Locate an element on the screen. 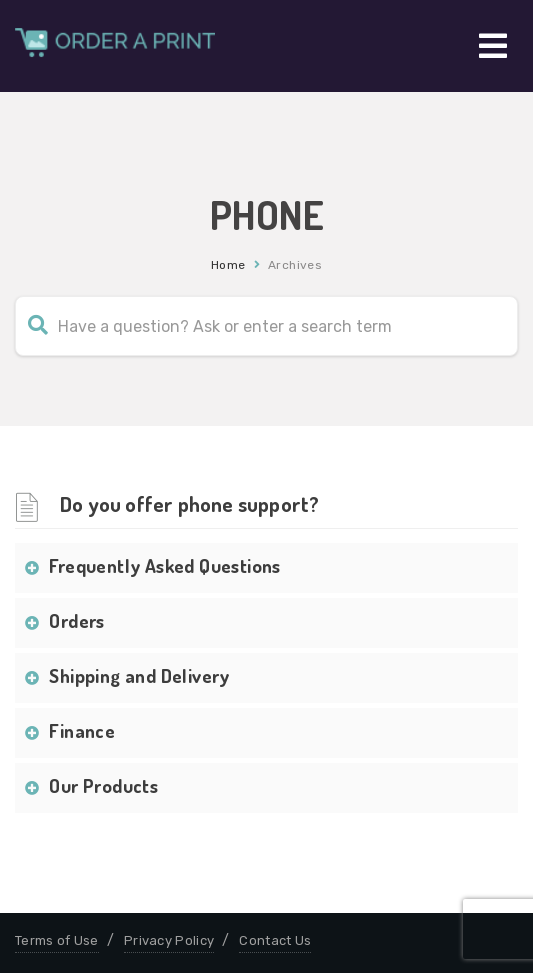 This screenshot has height=973, width=533. Contact Us is located at coordinates (275, 940).